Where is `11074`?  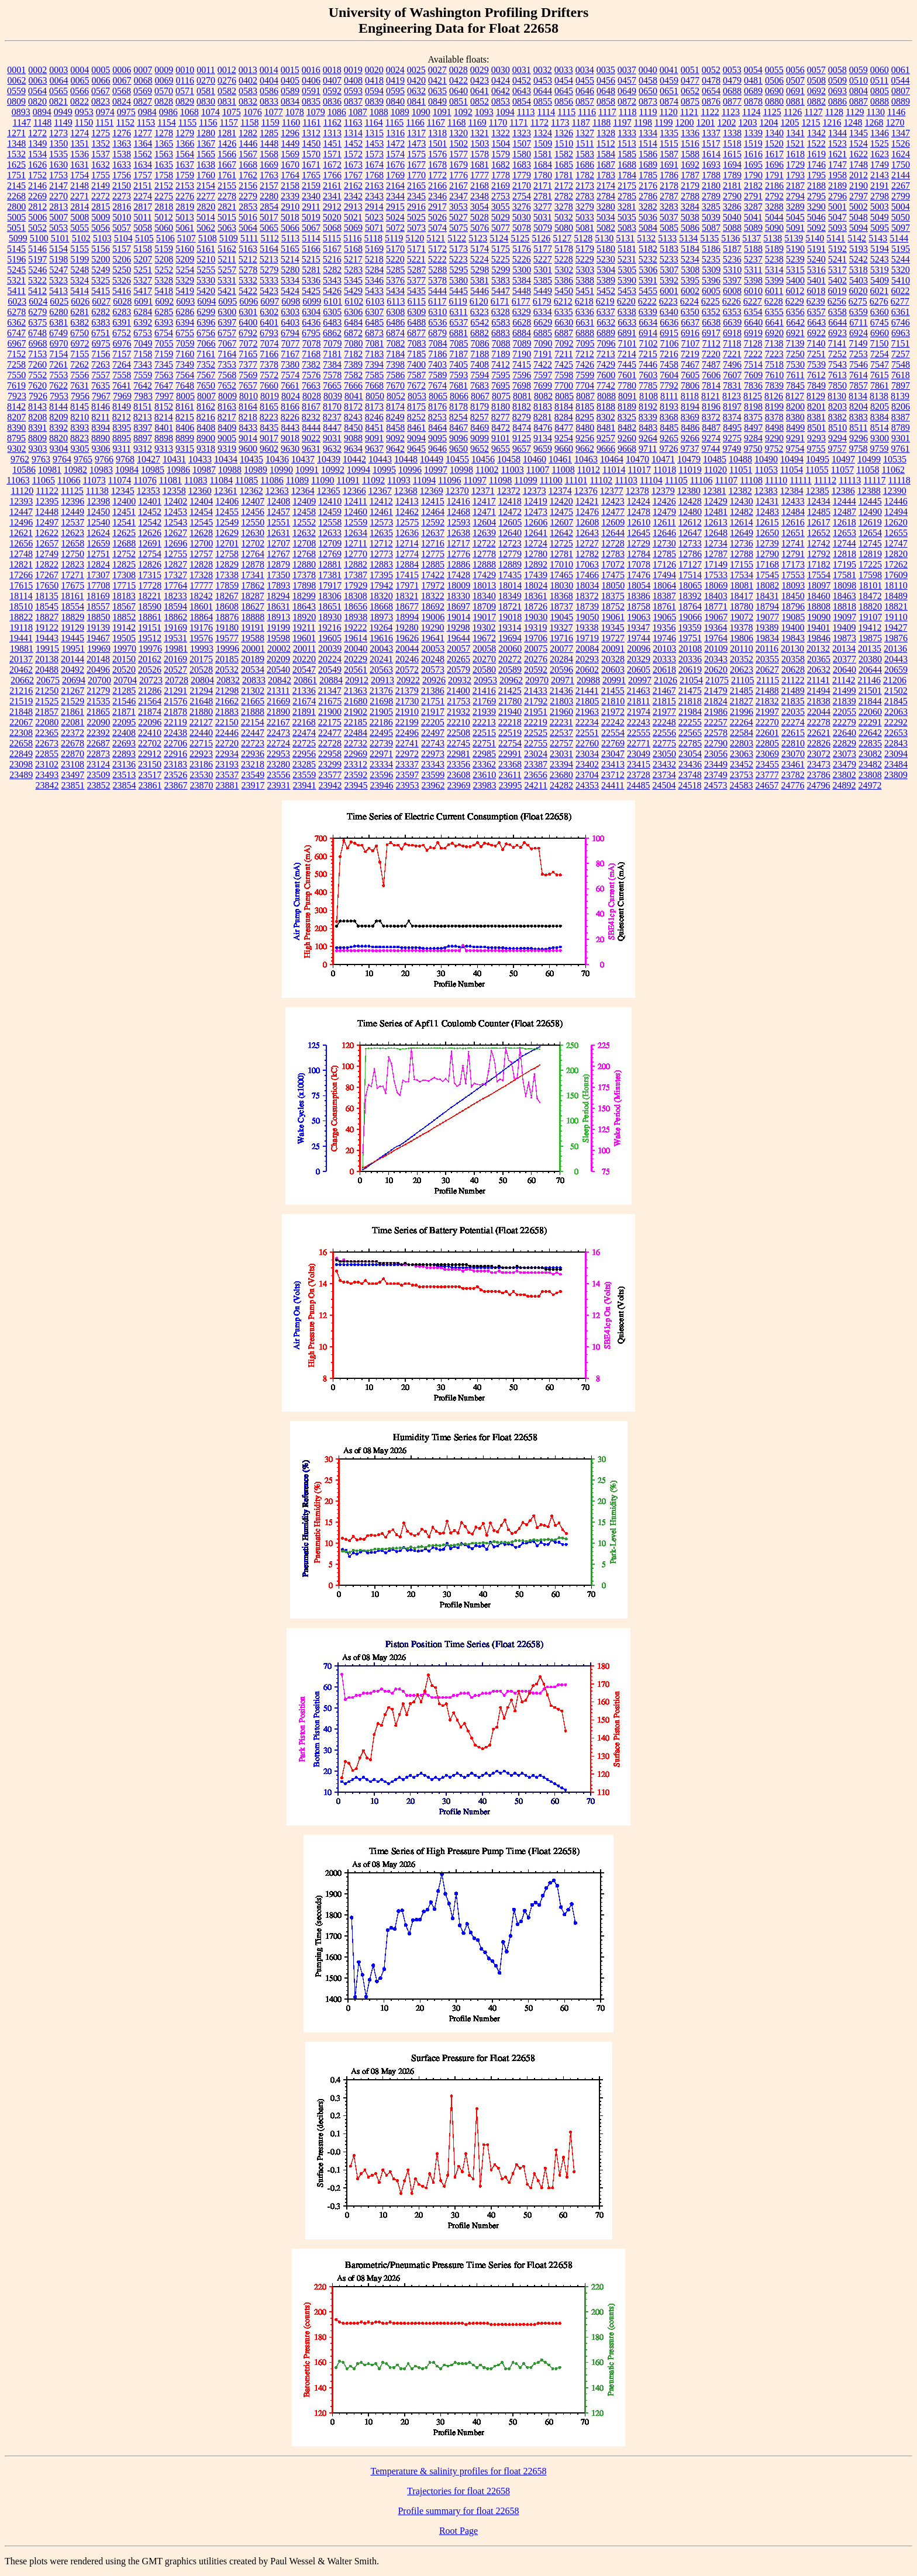
11074 is located at coordinates (119, 480).